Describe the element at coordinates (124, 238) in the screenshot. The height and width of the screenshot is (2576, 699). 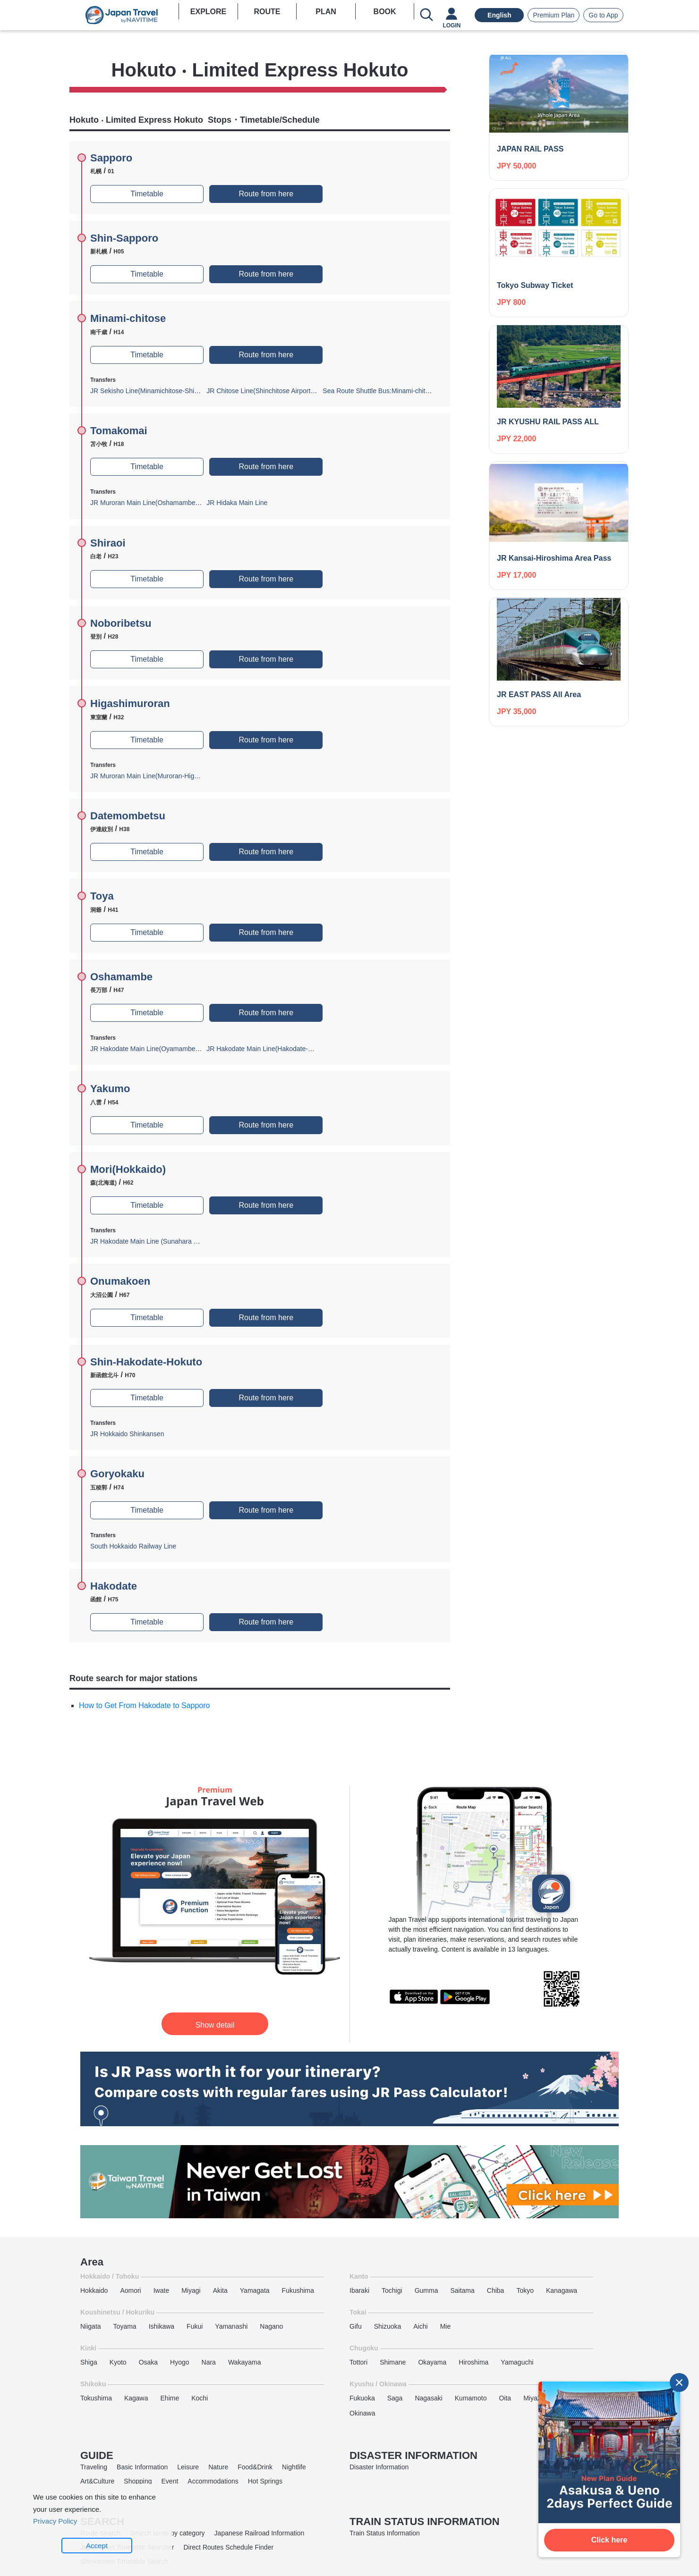
I see `Shin-Sapporo` at that location.